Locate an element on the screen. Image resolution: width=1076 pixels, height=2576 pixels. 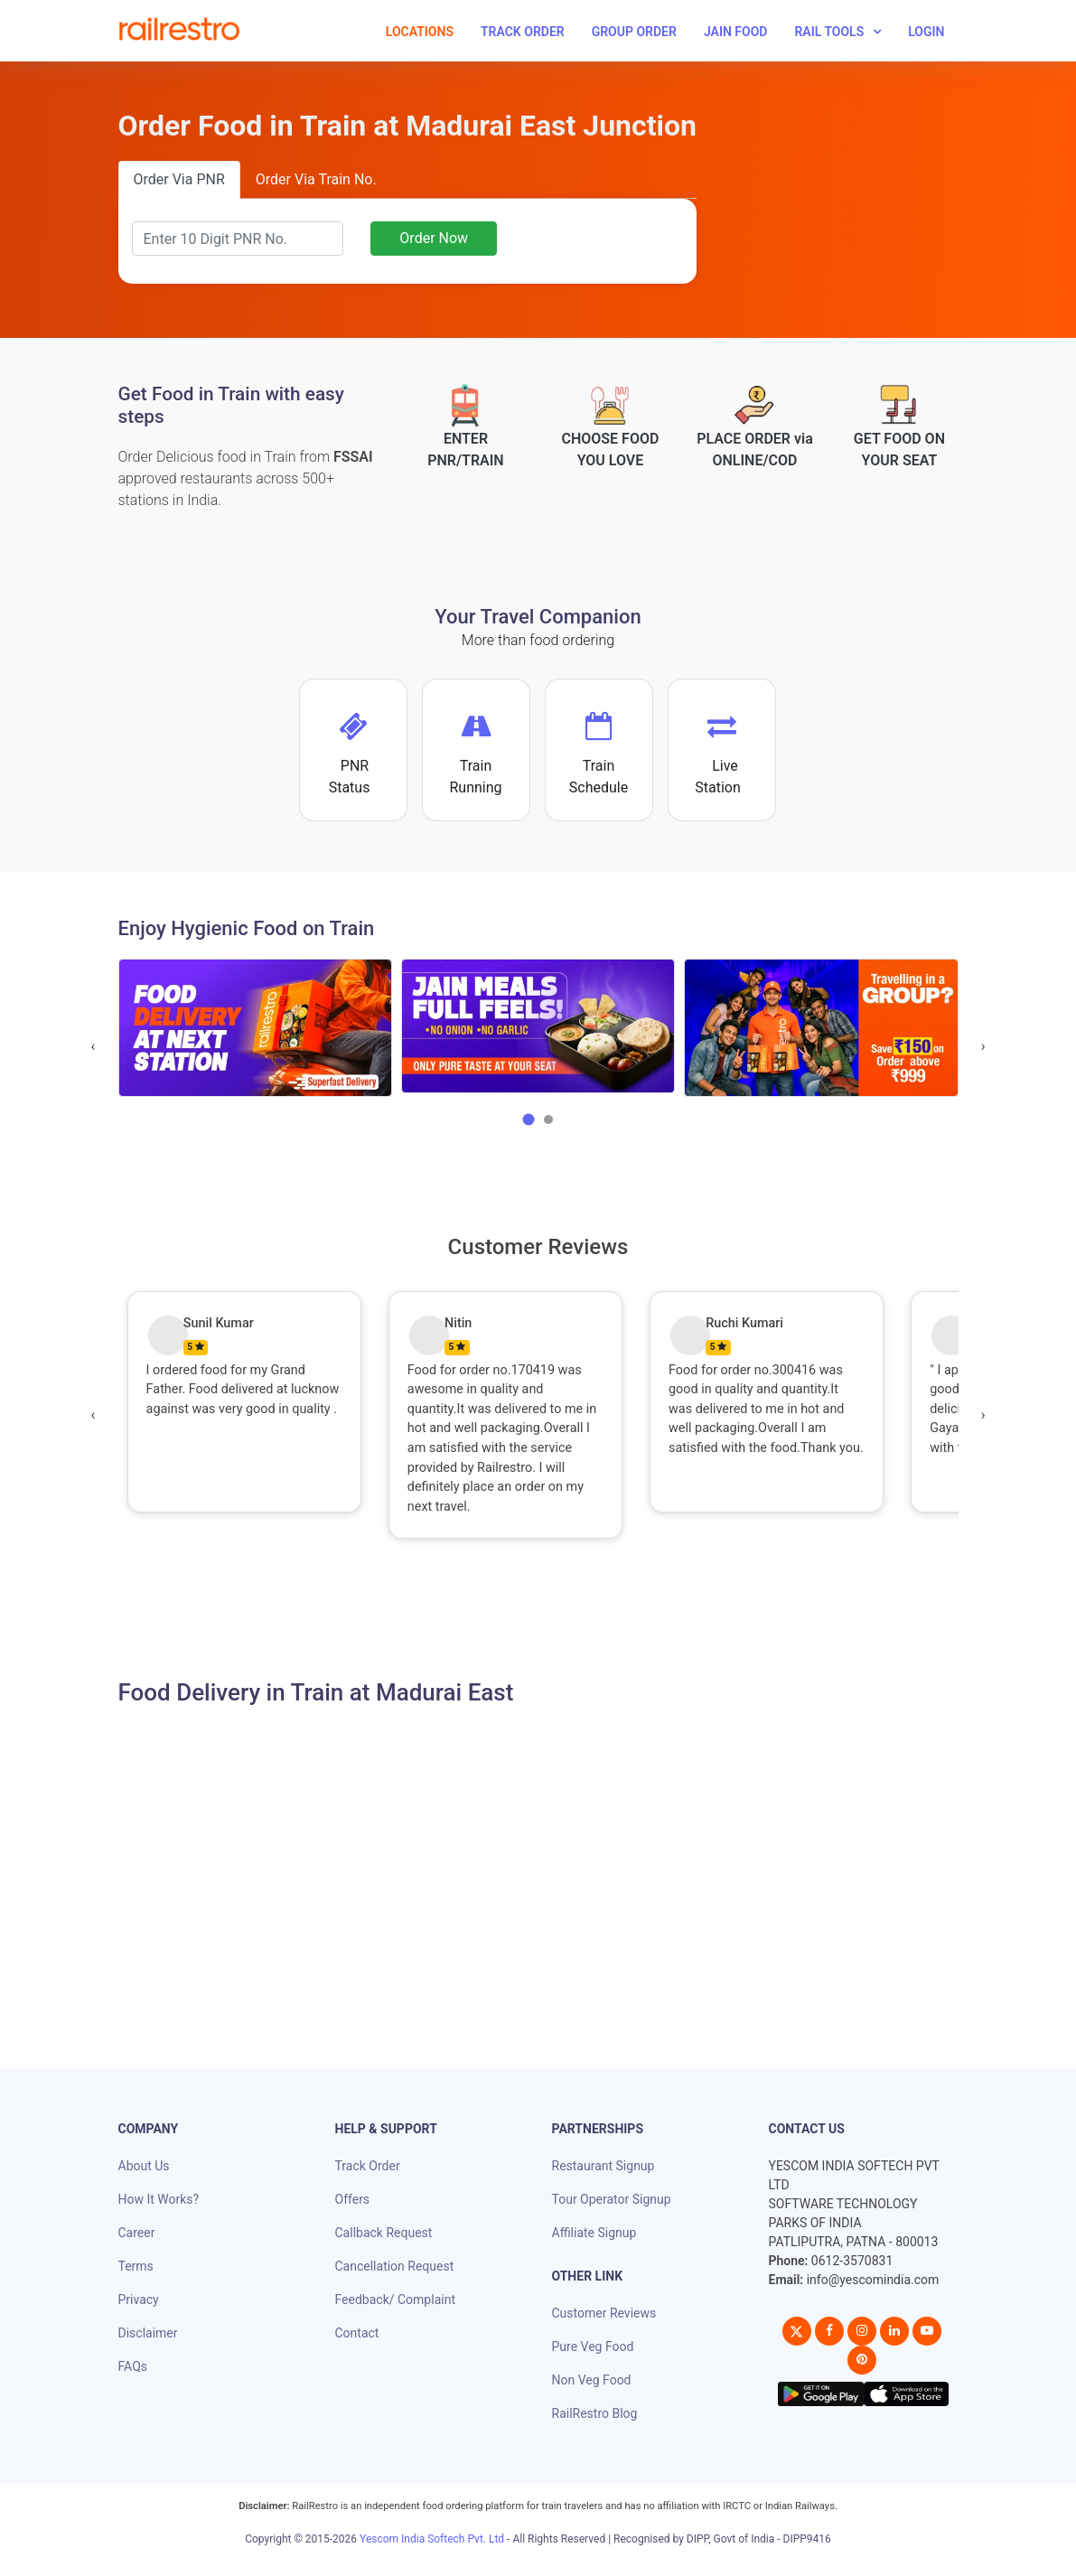
RailRestro Blog is located at coordinates (595, 2413).